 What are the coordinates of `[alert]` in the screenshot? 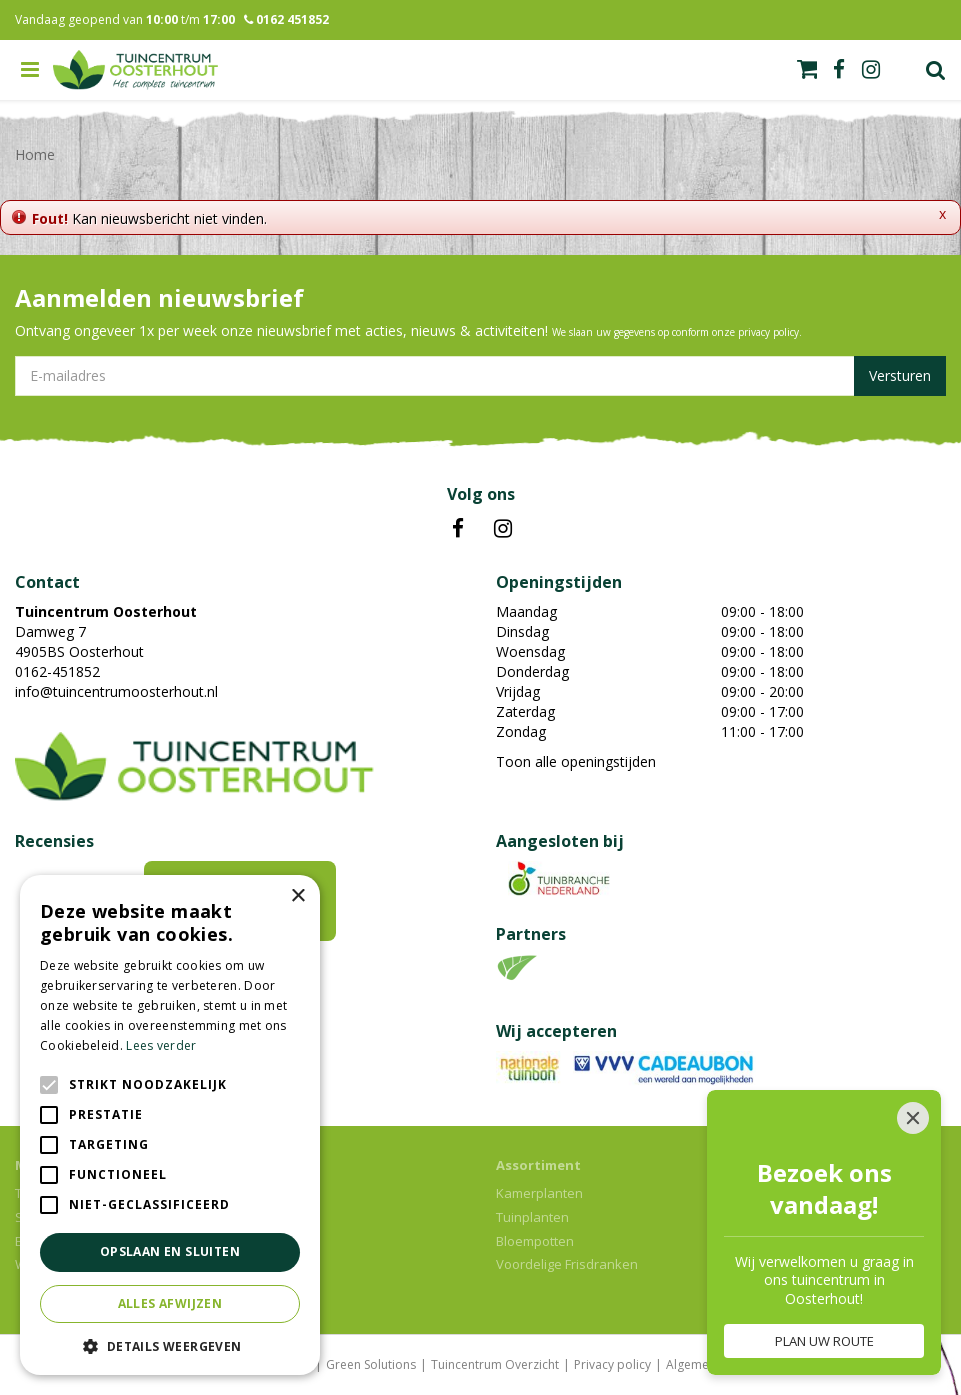 It's located at (170, 1125).